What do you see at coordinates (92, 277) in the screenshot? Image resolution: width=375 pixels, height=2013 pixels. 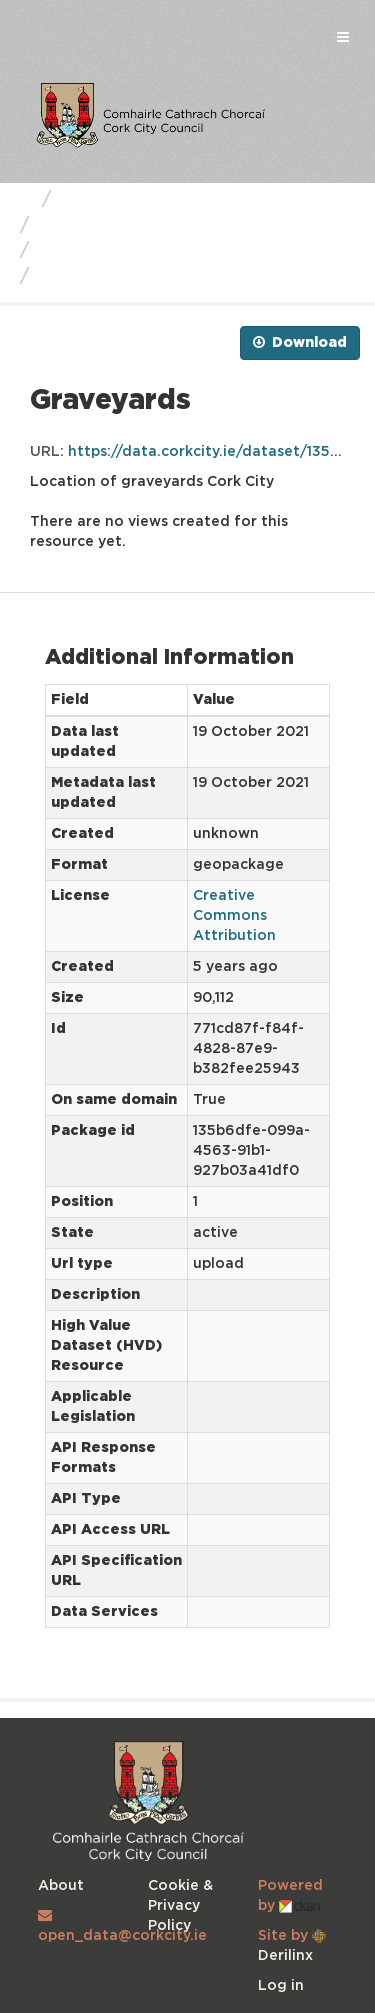 I see `Graveyards` at bounding box center [92, 277].